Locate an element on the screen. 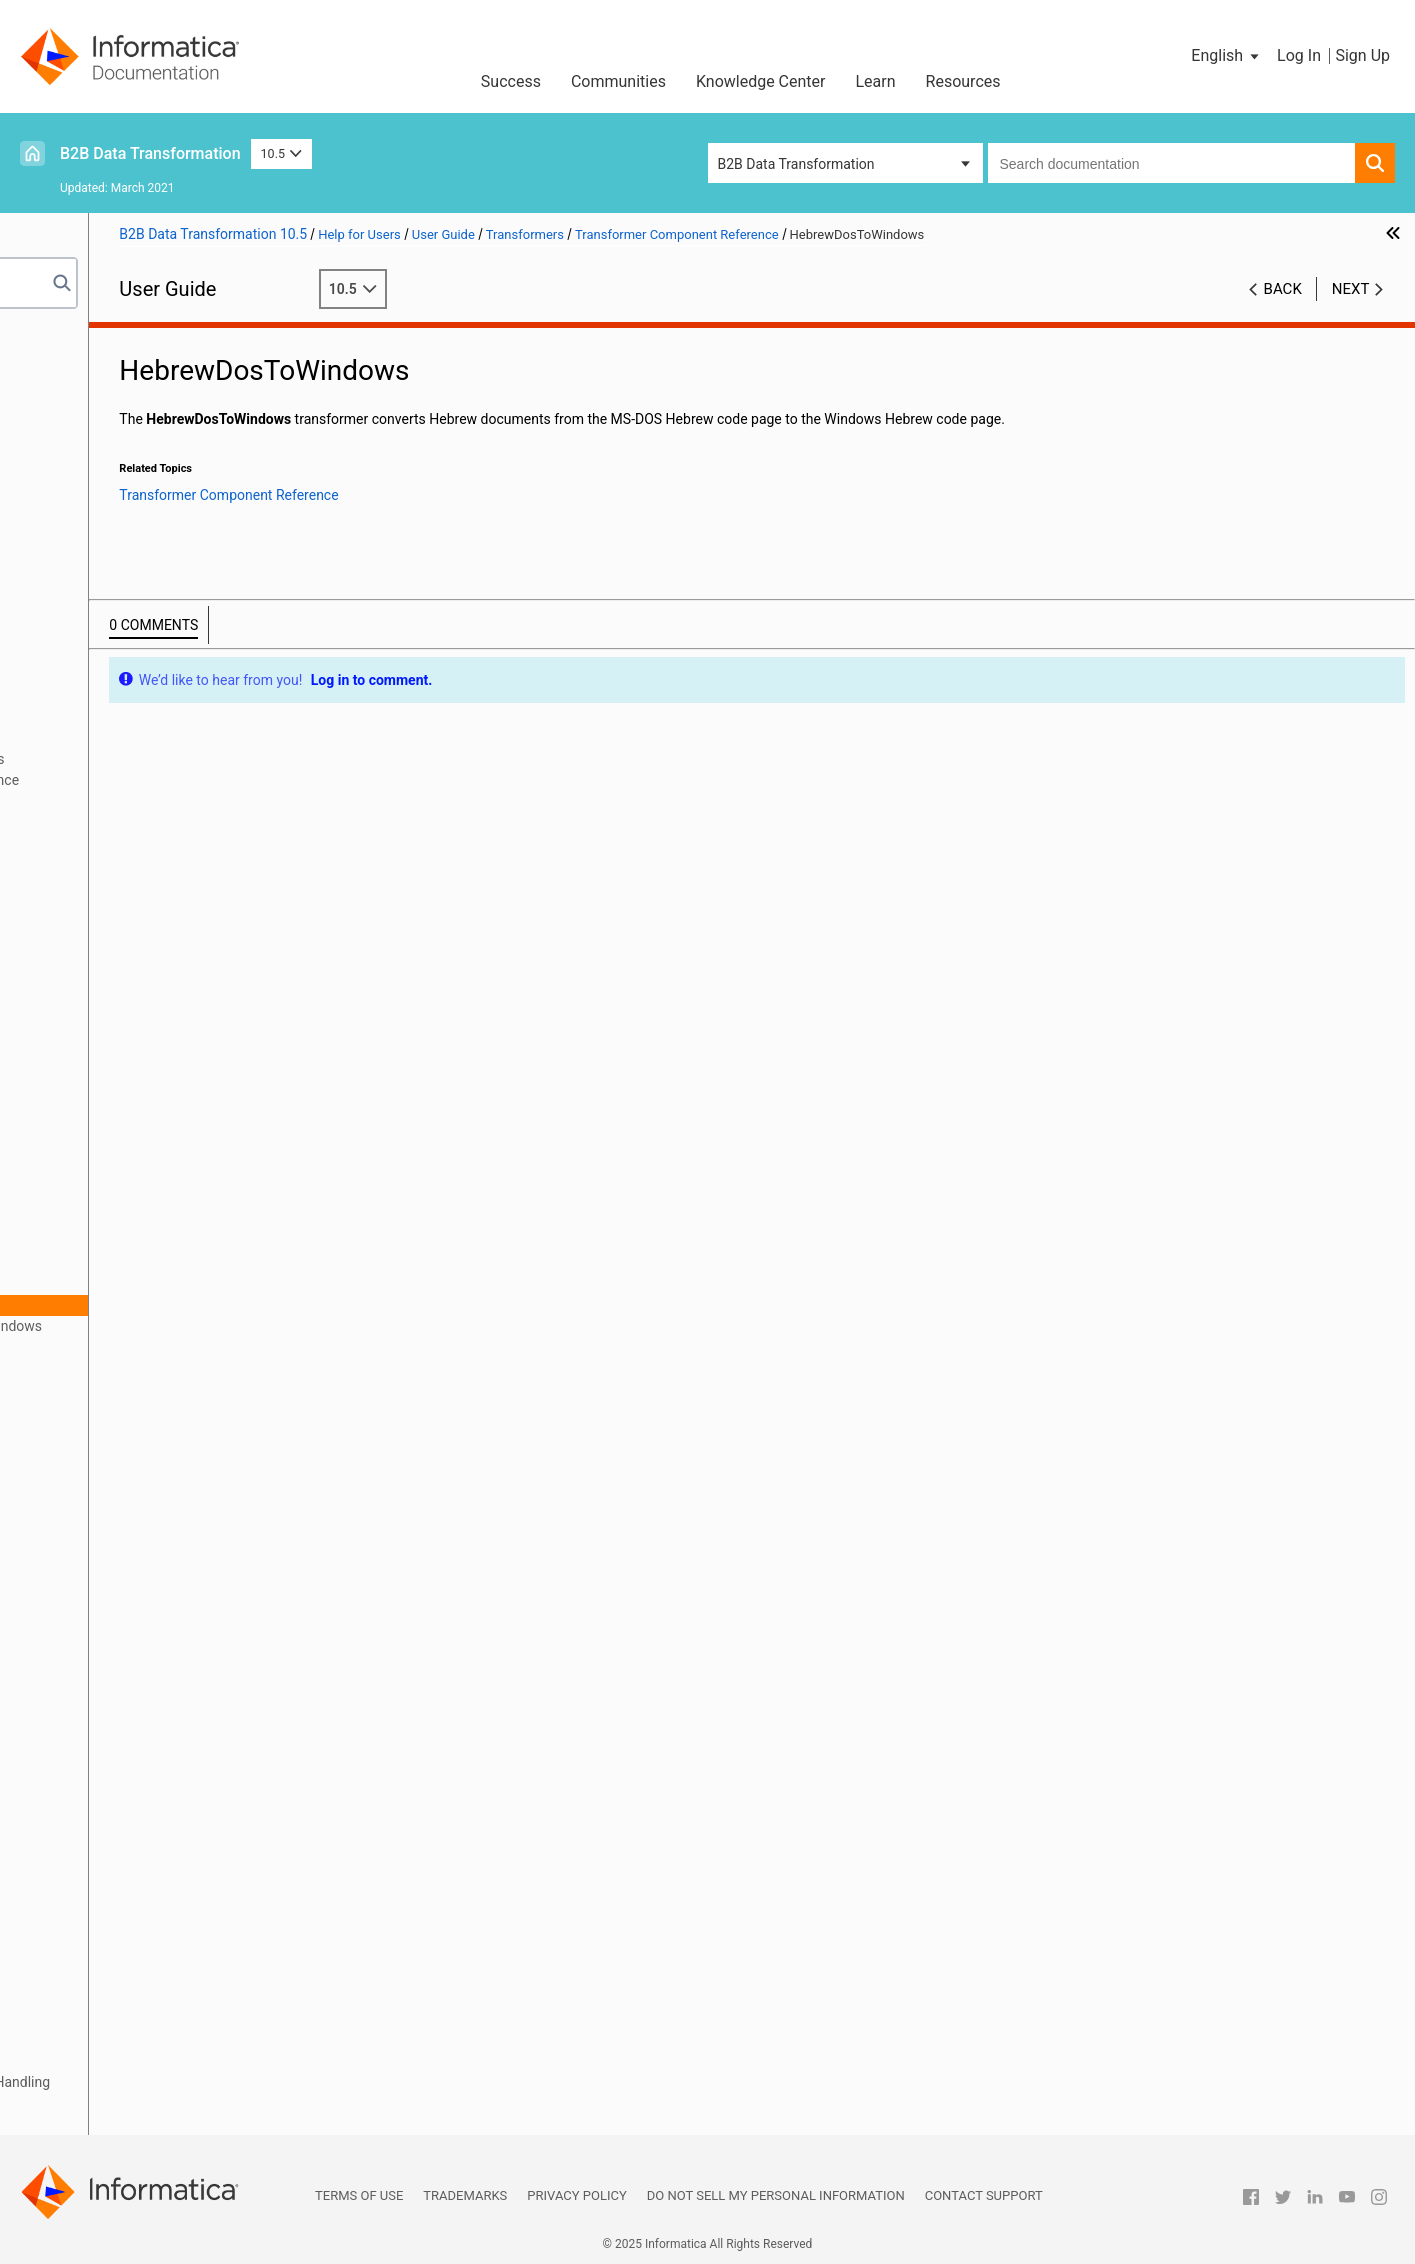 The image size is (1415, 2264). TransformByService is located at coordinates (146, 1893).